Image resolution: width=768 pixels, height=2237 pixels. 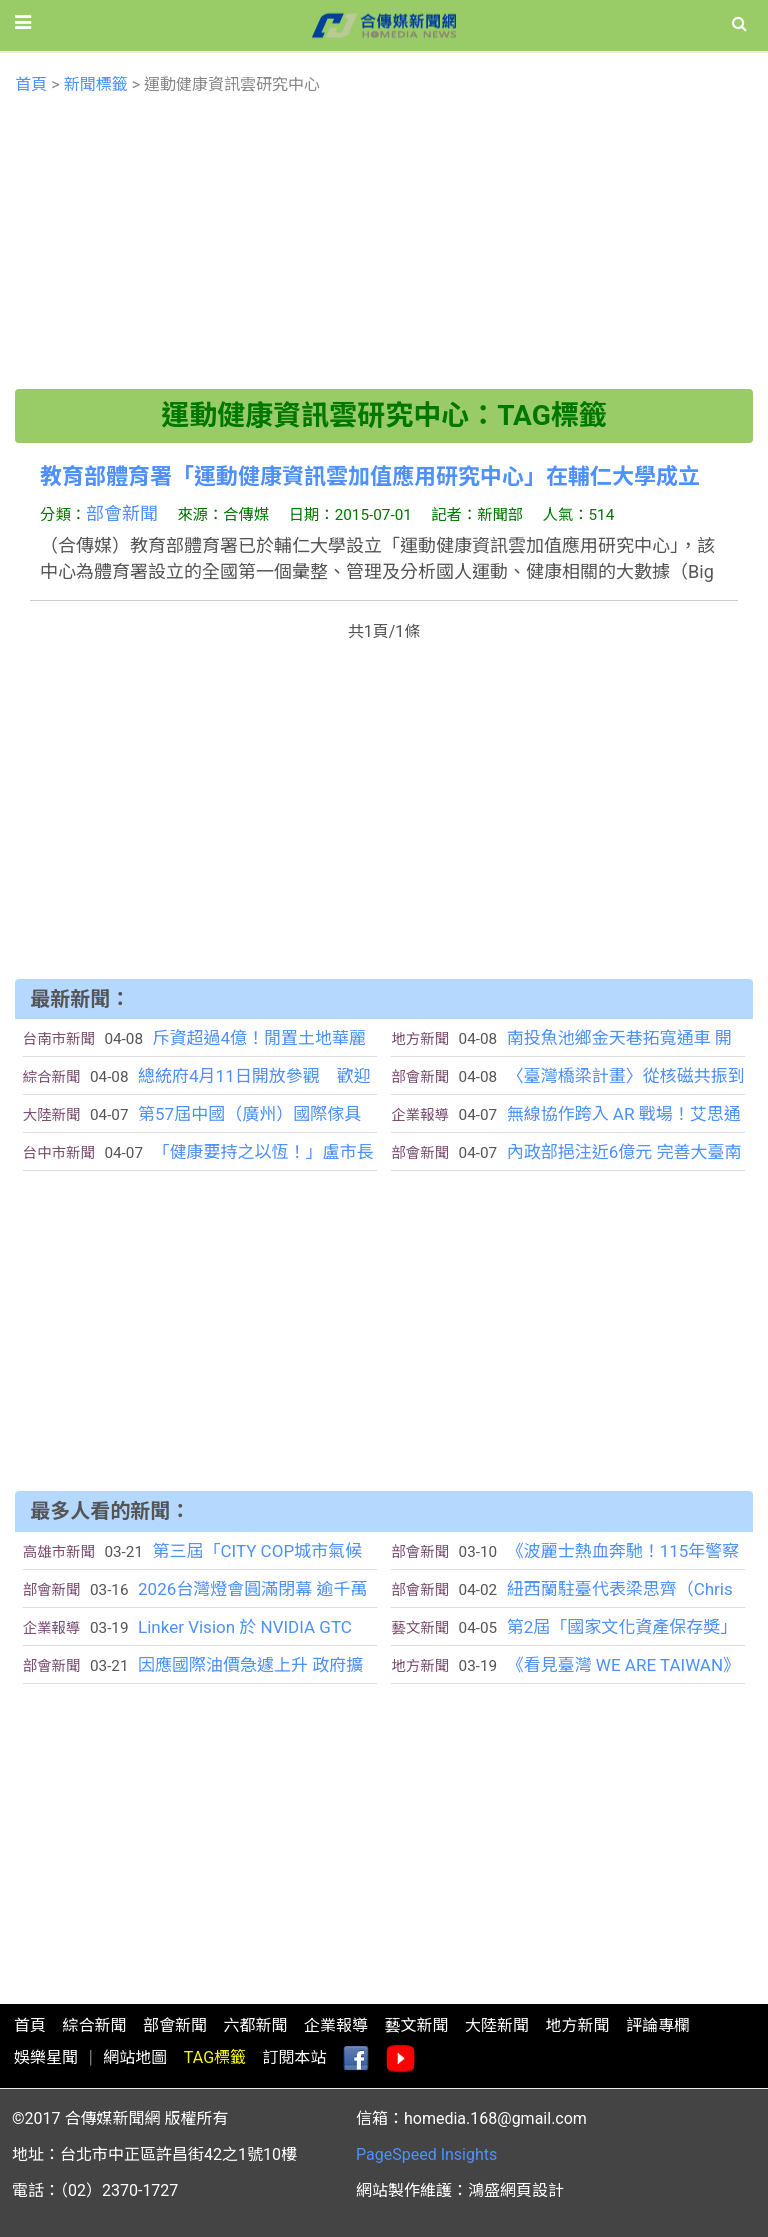 What do you see at coordinates (135, 2057) in the screenshot?
I see `網站地圖` at bounding box center [135, 2057].